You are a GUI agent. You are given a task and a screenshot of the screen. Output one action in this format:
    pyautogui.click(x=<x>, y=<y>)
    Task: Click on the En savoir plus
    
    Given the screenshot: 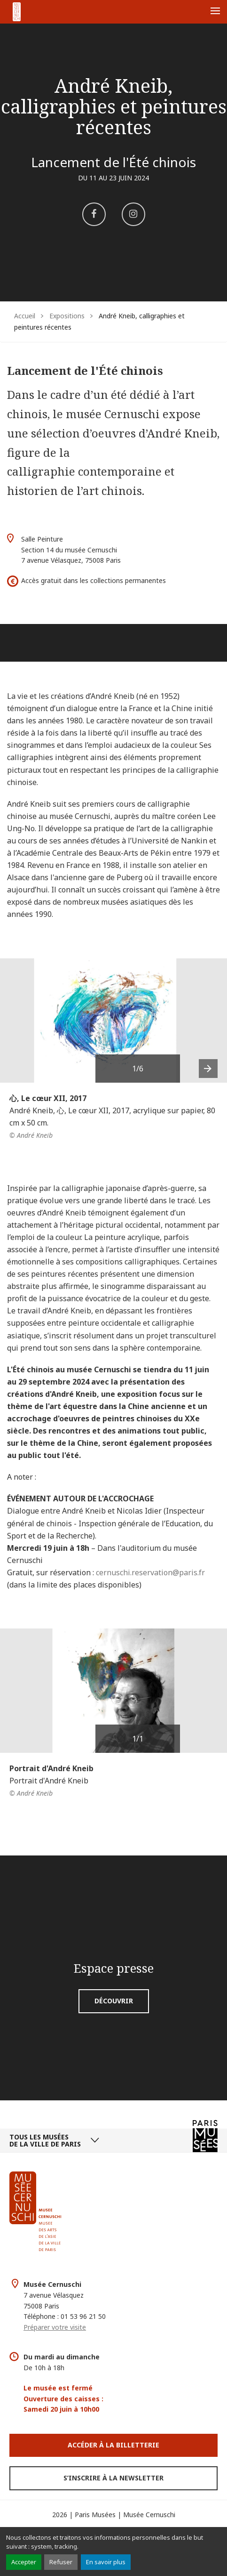 What is the action you would take?
    pyautogui.click(x=105, y=2562)
    